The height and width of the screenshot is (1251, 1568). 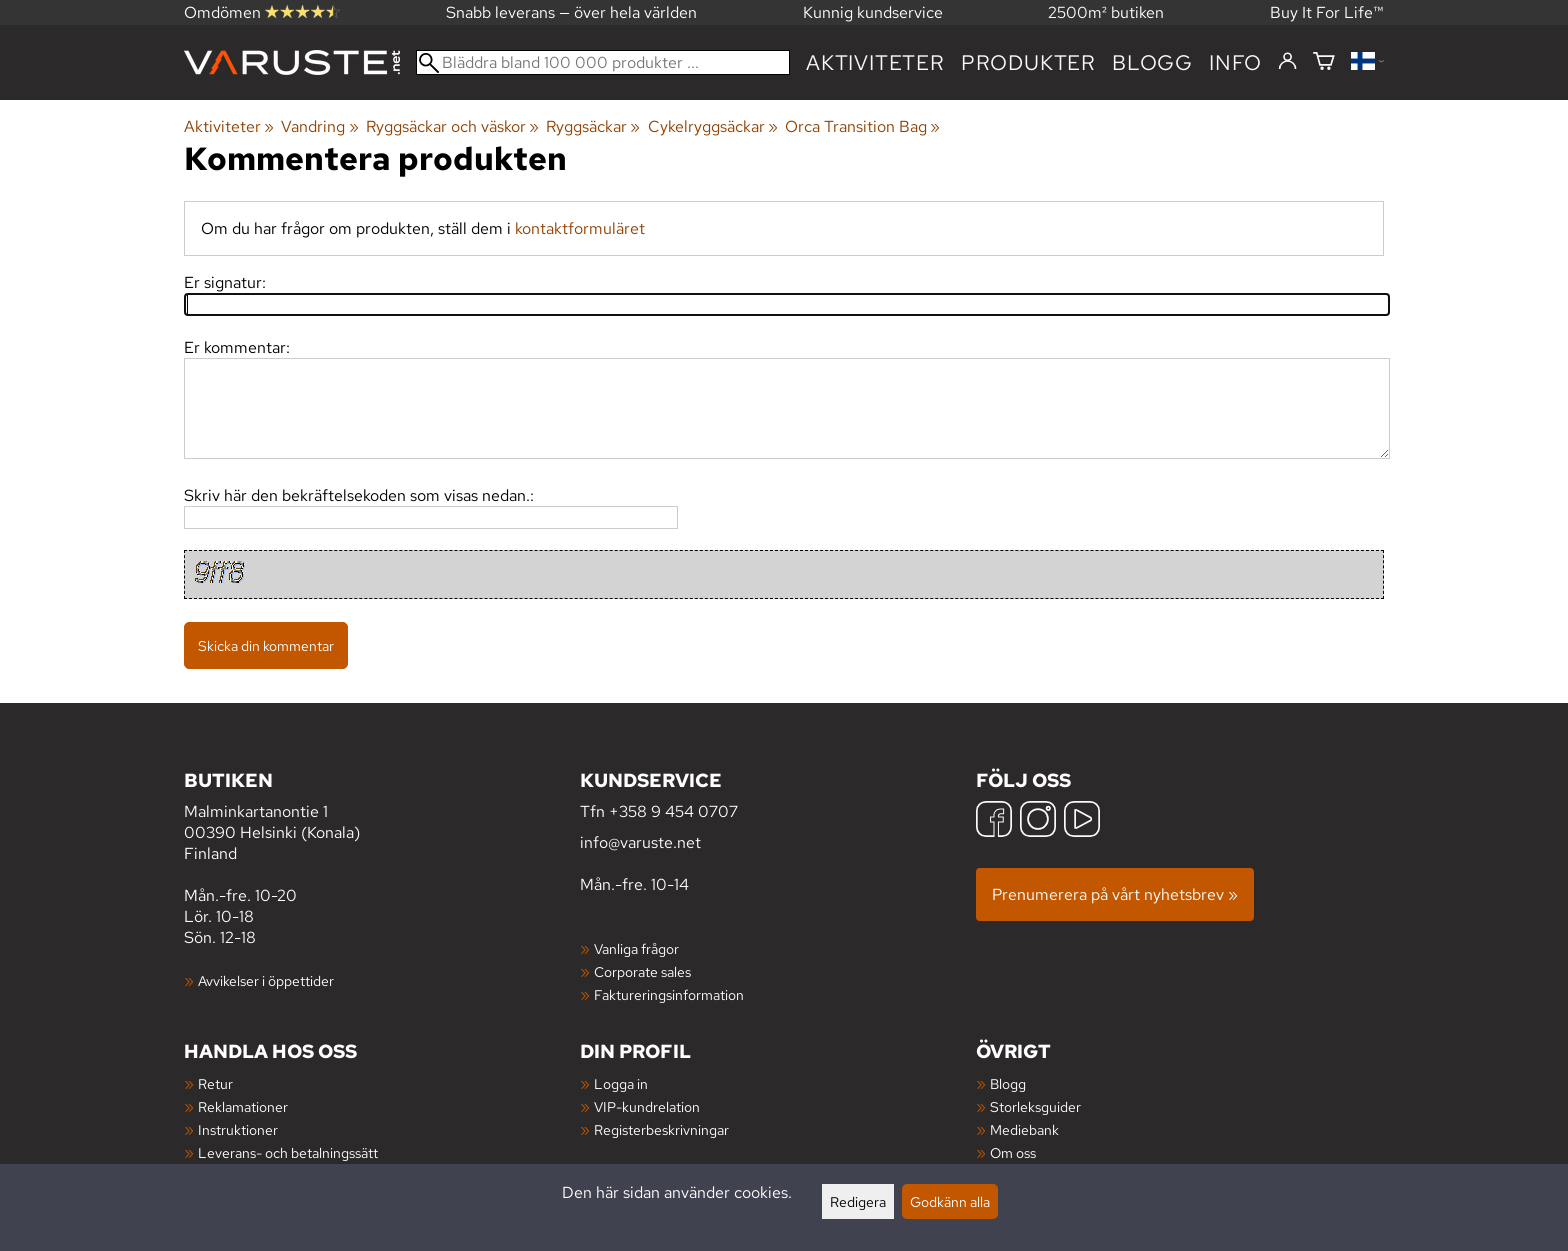 I want to click on produkter, so click(x=1028, y=62).